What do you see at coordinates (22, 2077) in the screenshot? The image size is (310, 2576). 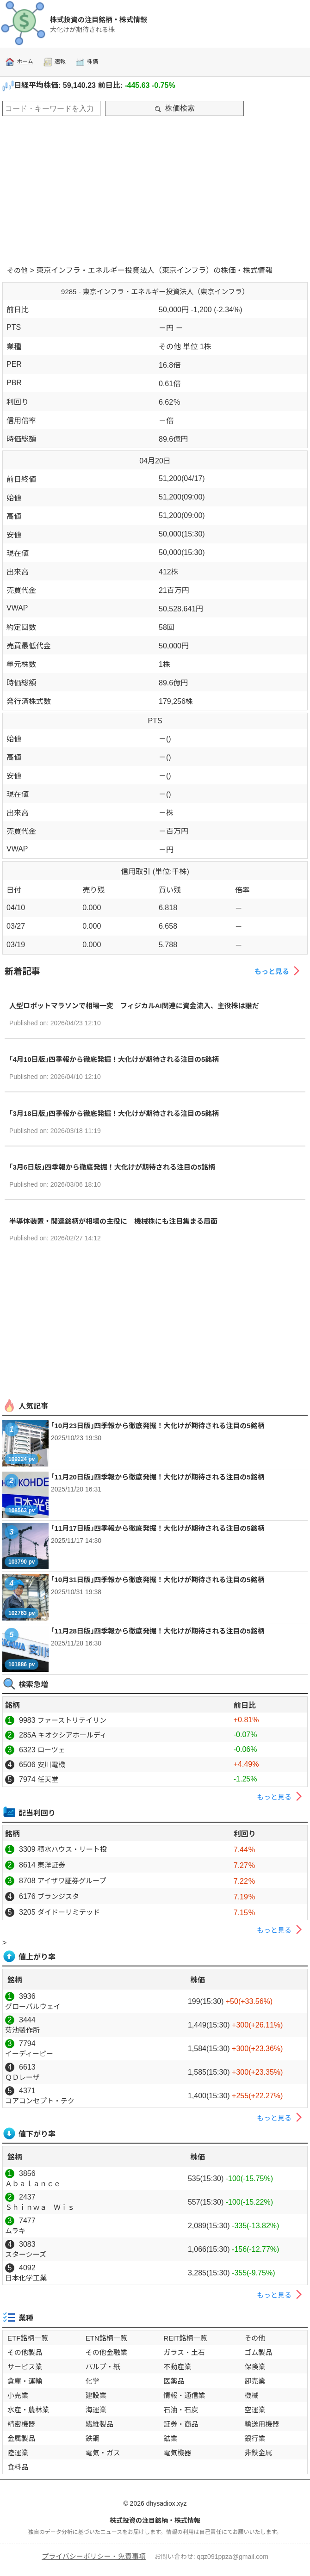 I see `ＱＤレーザ` at bounding box center [22, 2077].